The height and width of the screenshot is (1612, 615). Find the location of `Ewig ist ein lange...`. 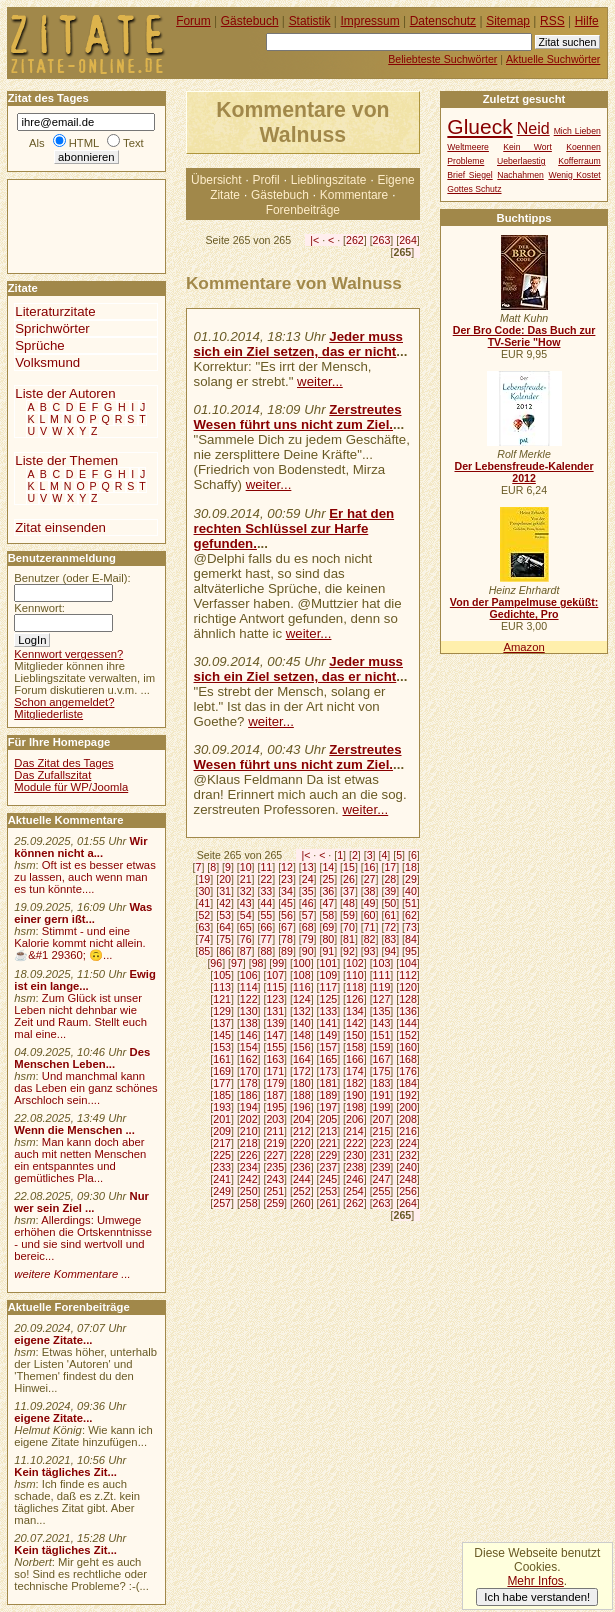

Ewig ist ein lange... is located at coordinates (85, 980).